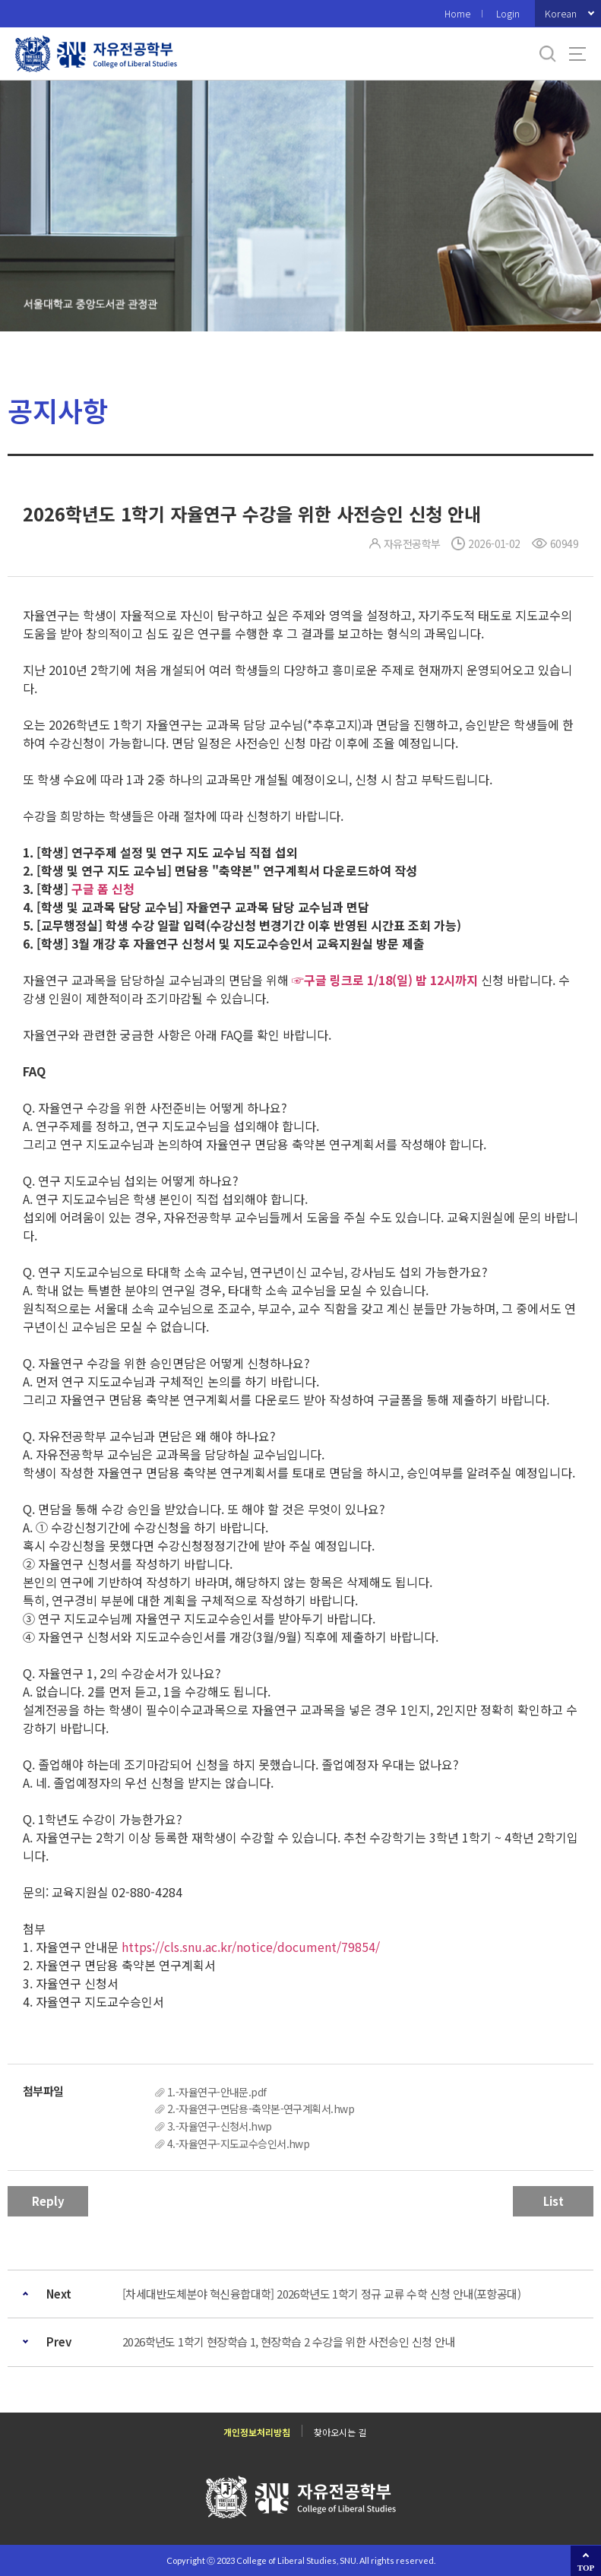 The width and height of the screenshot is (601, 2576). What do you see at coordinates (577, 54) in the screenshot?
I see `사이트맵` at bounding box center [577, 54].